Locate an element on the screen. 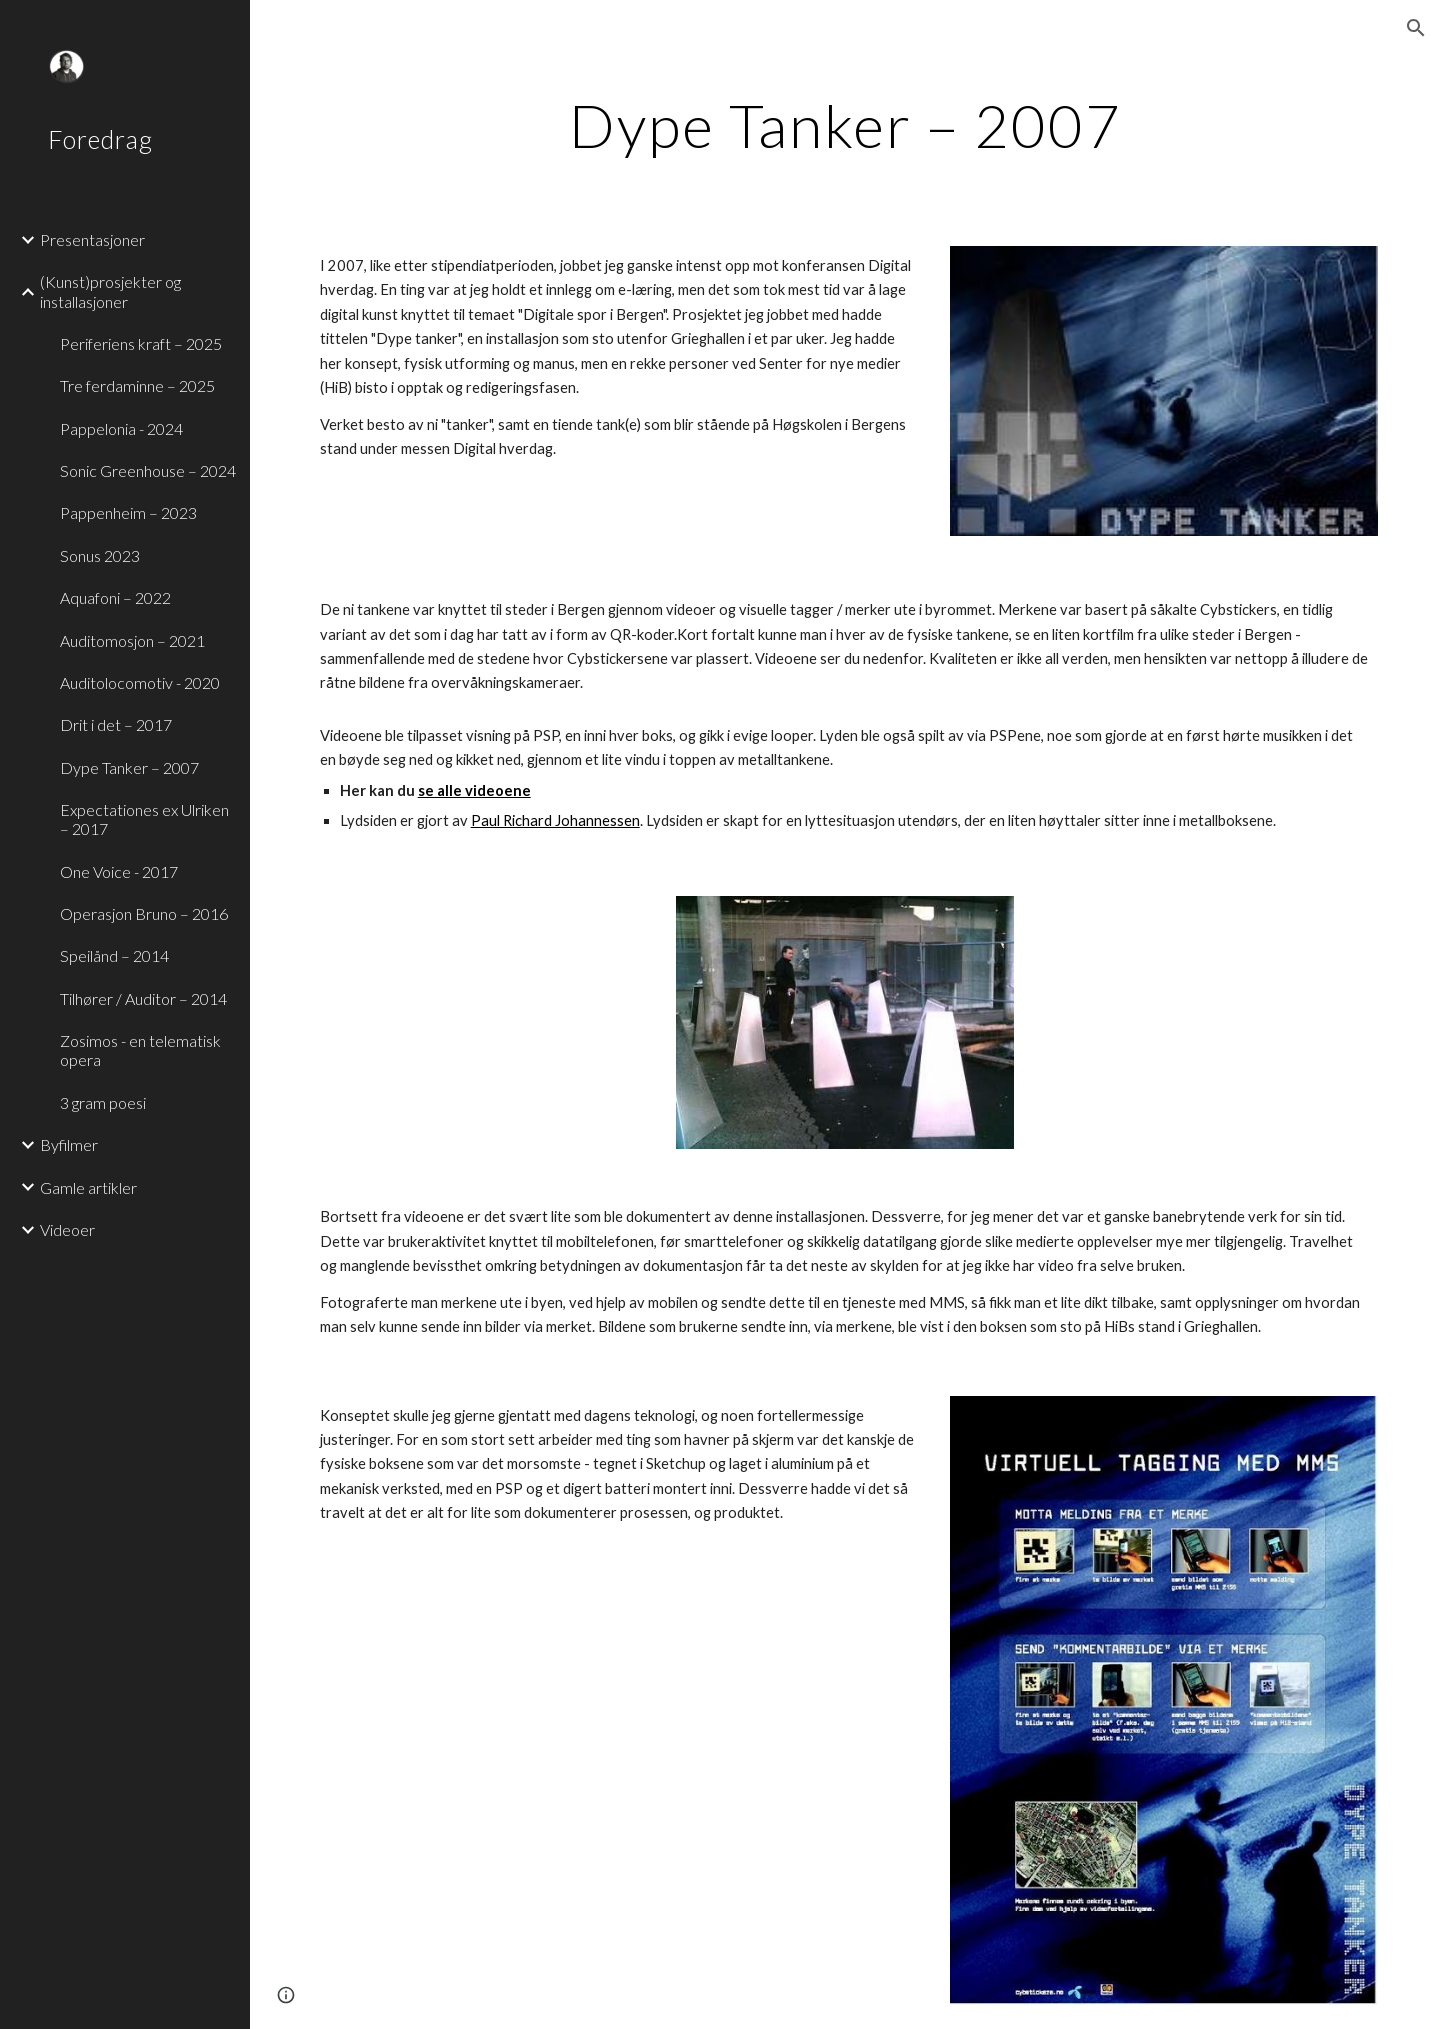  Byfilmer [link] is located at coordinates (69, 1144).